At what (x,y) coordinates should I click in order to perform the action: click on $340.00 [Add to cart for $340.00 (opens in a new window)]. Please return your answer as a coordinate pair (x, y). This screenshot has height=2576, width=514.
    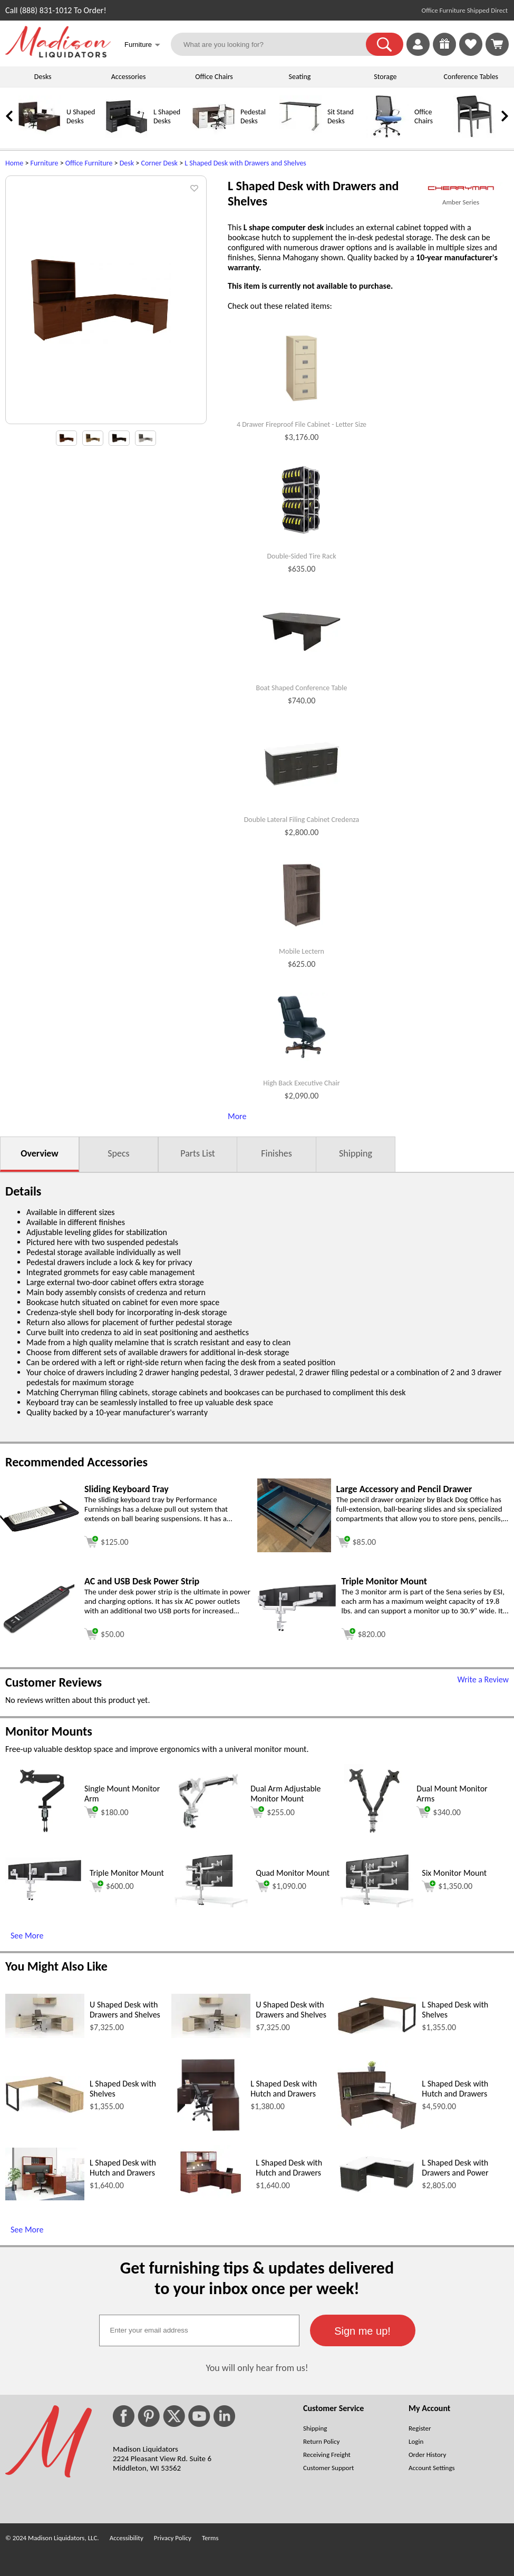
    Looking at the image, I should click on (438, 1812).